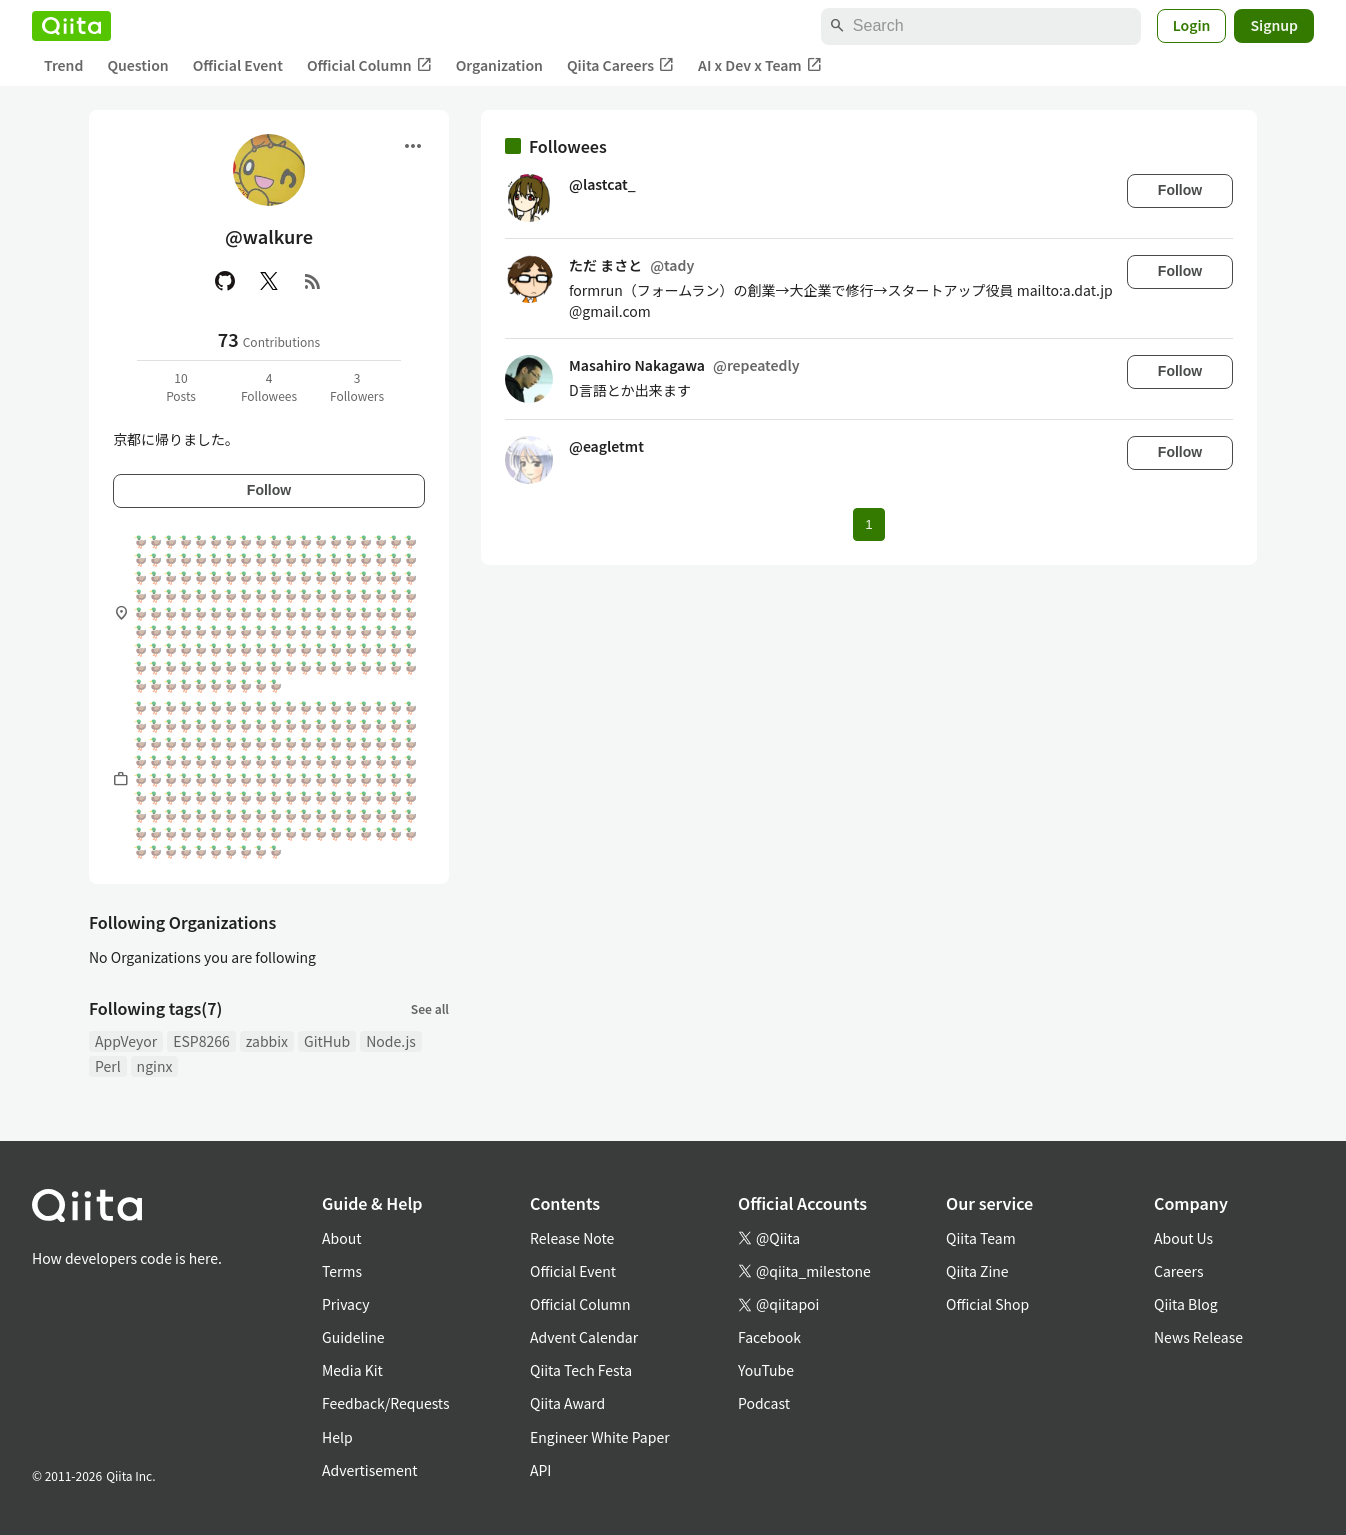 This screenshot has height=1535, width=1346. What do you see at coordinates (337, 1437) in the screenshot?
I see `Help` at bounding box center [337, 1437].